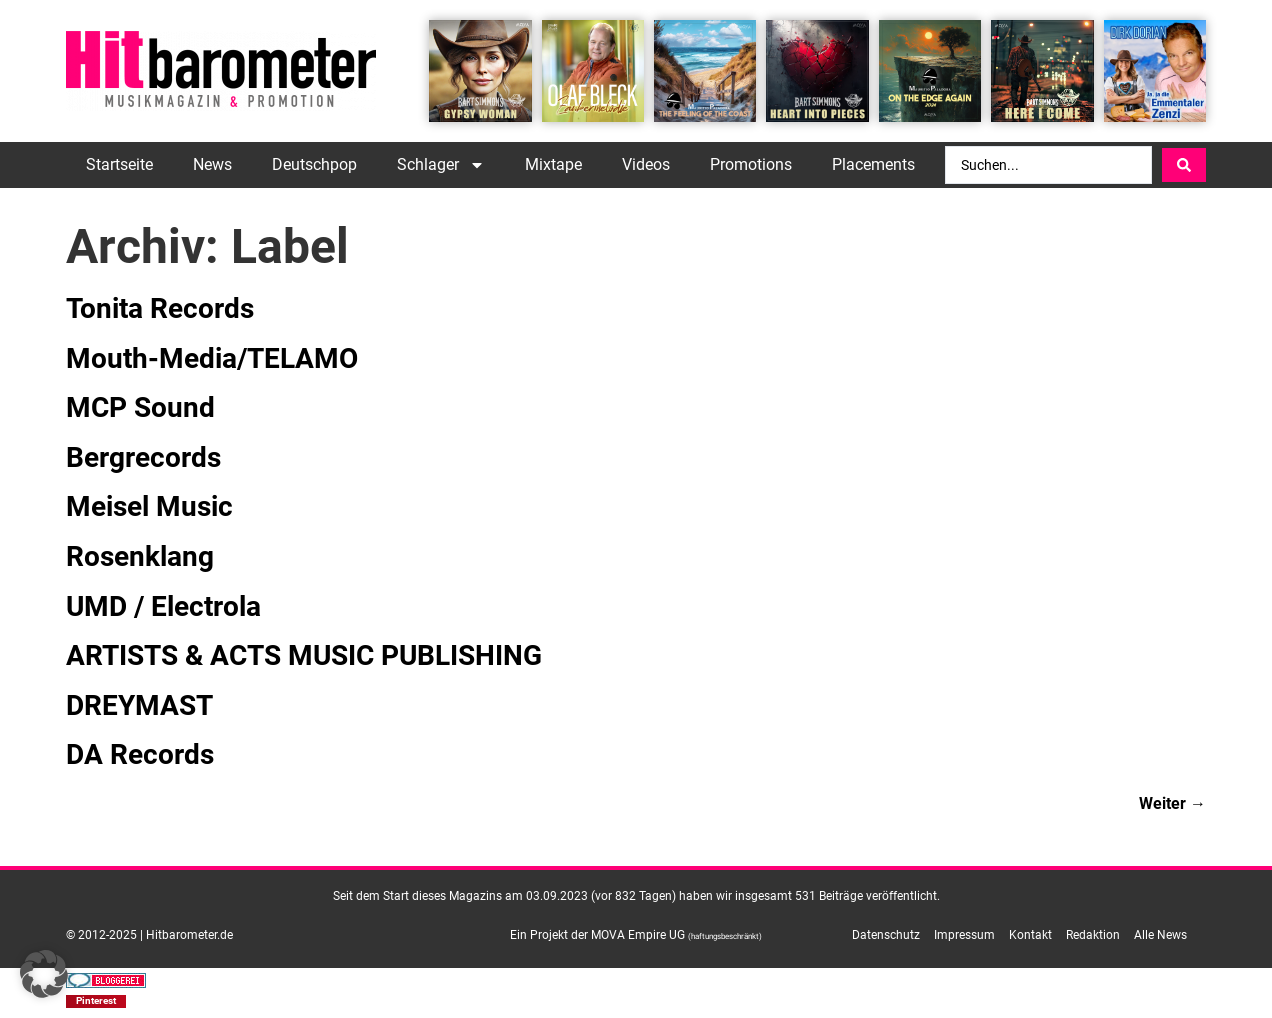 The width and height of the screenshot is (1272, 1018). Describe the element at coordinates (140, 754) in the screenshot. I see `DA Records` at that location.